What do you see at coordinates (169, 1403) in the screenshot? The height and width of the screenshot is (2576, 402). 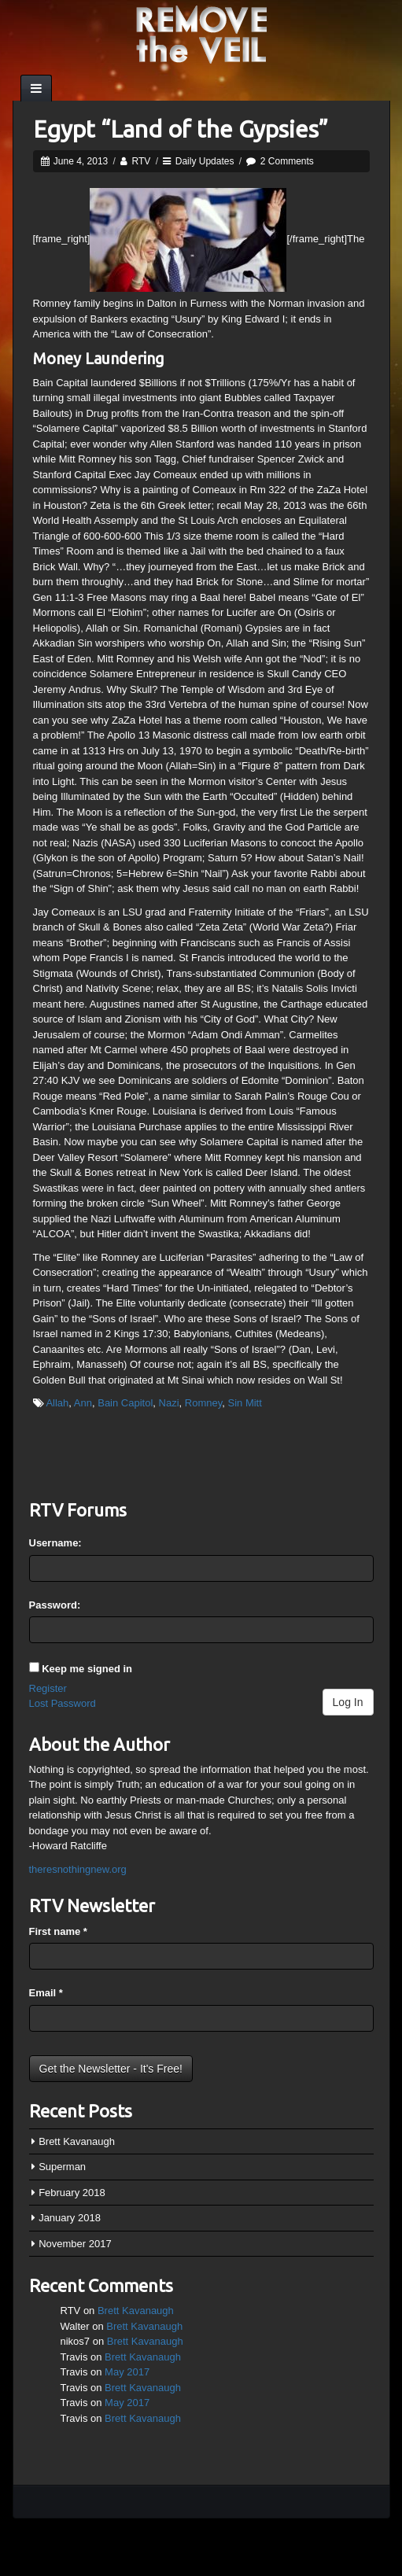 I see `Nazi` at bounding box center [169, 1403].